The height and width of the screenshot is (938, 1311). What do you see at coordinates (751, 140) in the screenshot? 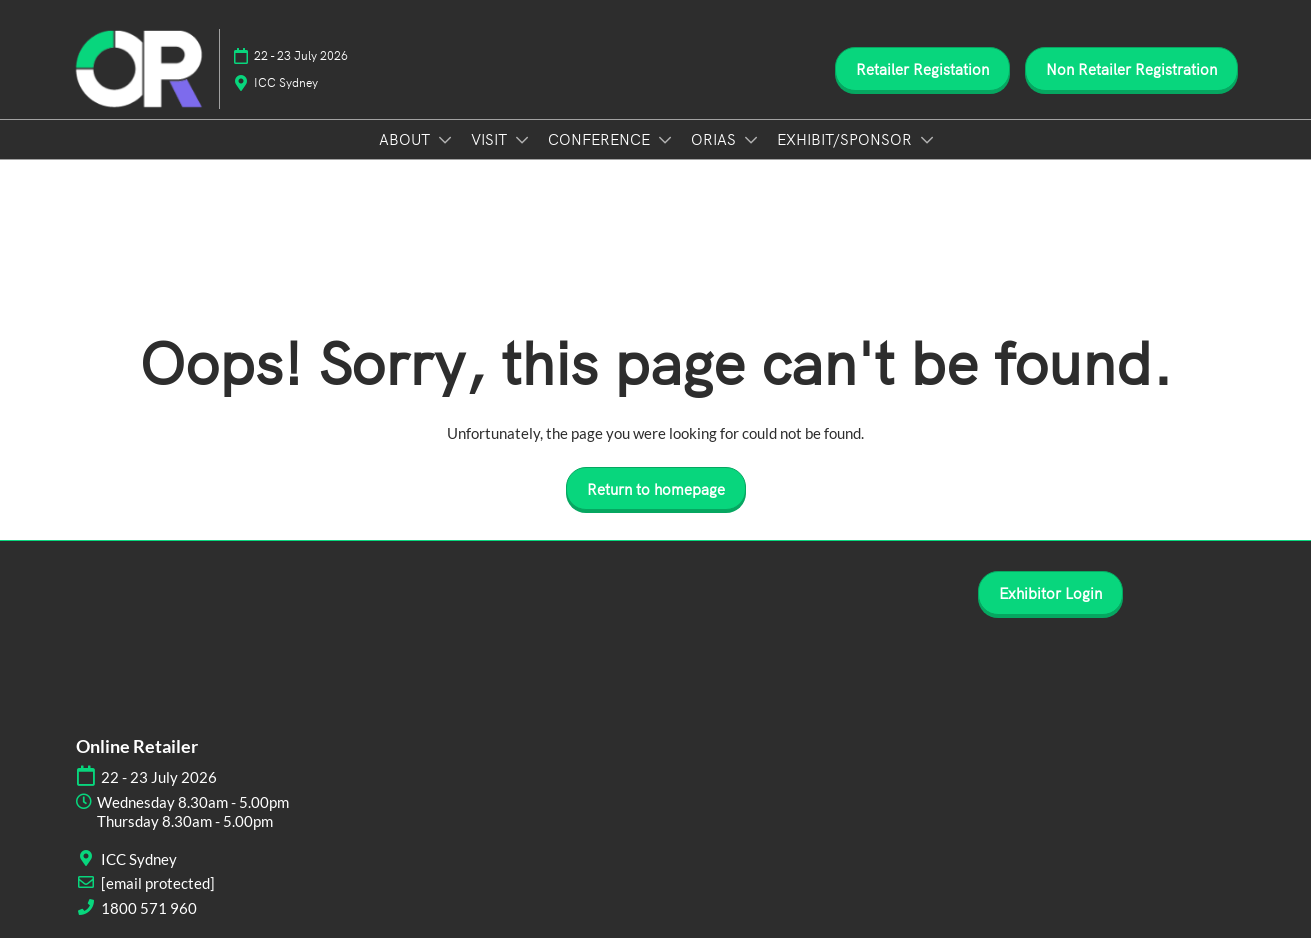
I see `[Show ORIAS submenu]` at bounding box center [751, 140].